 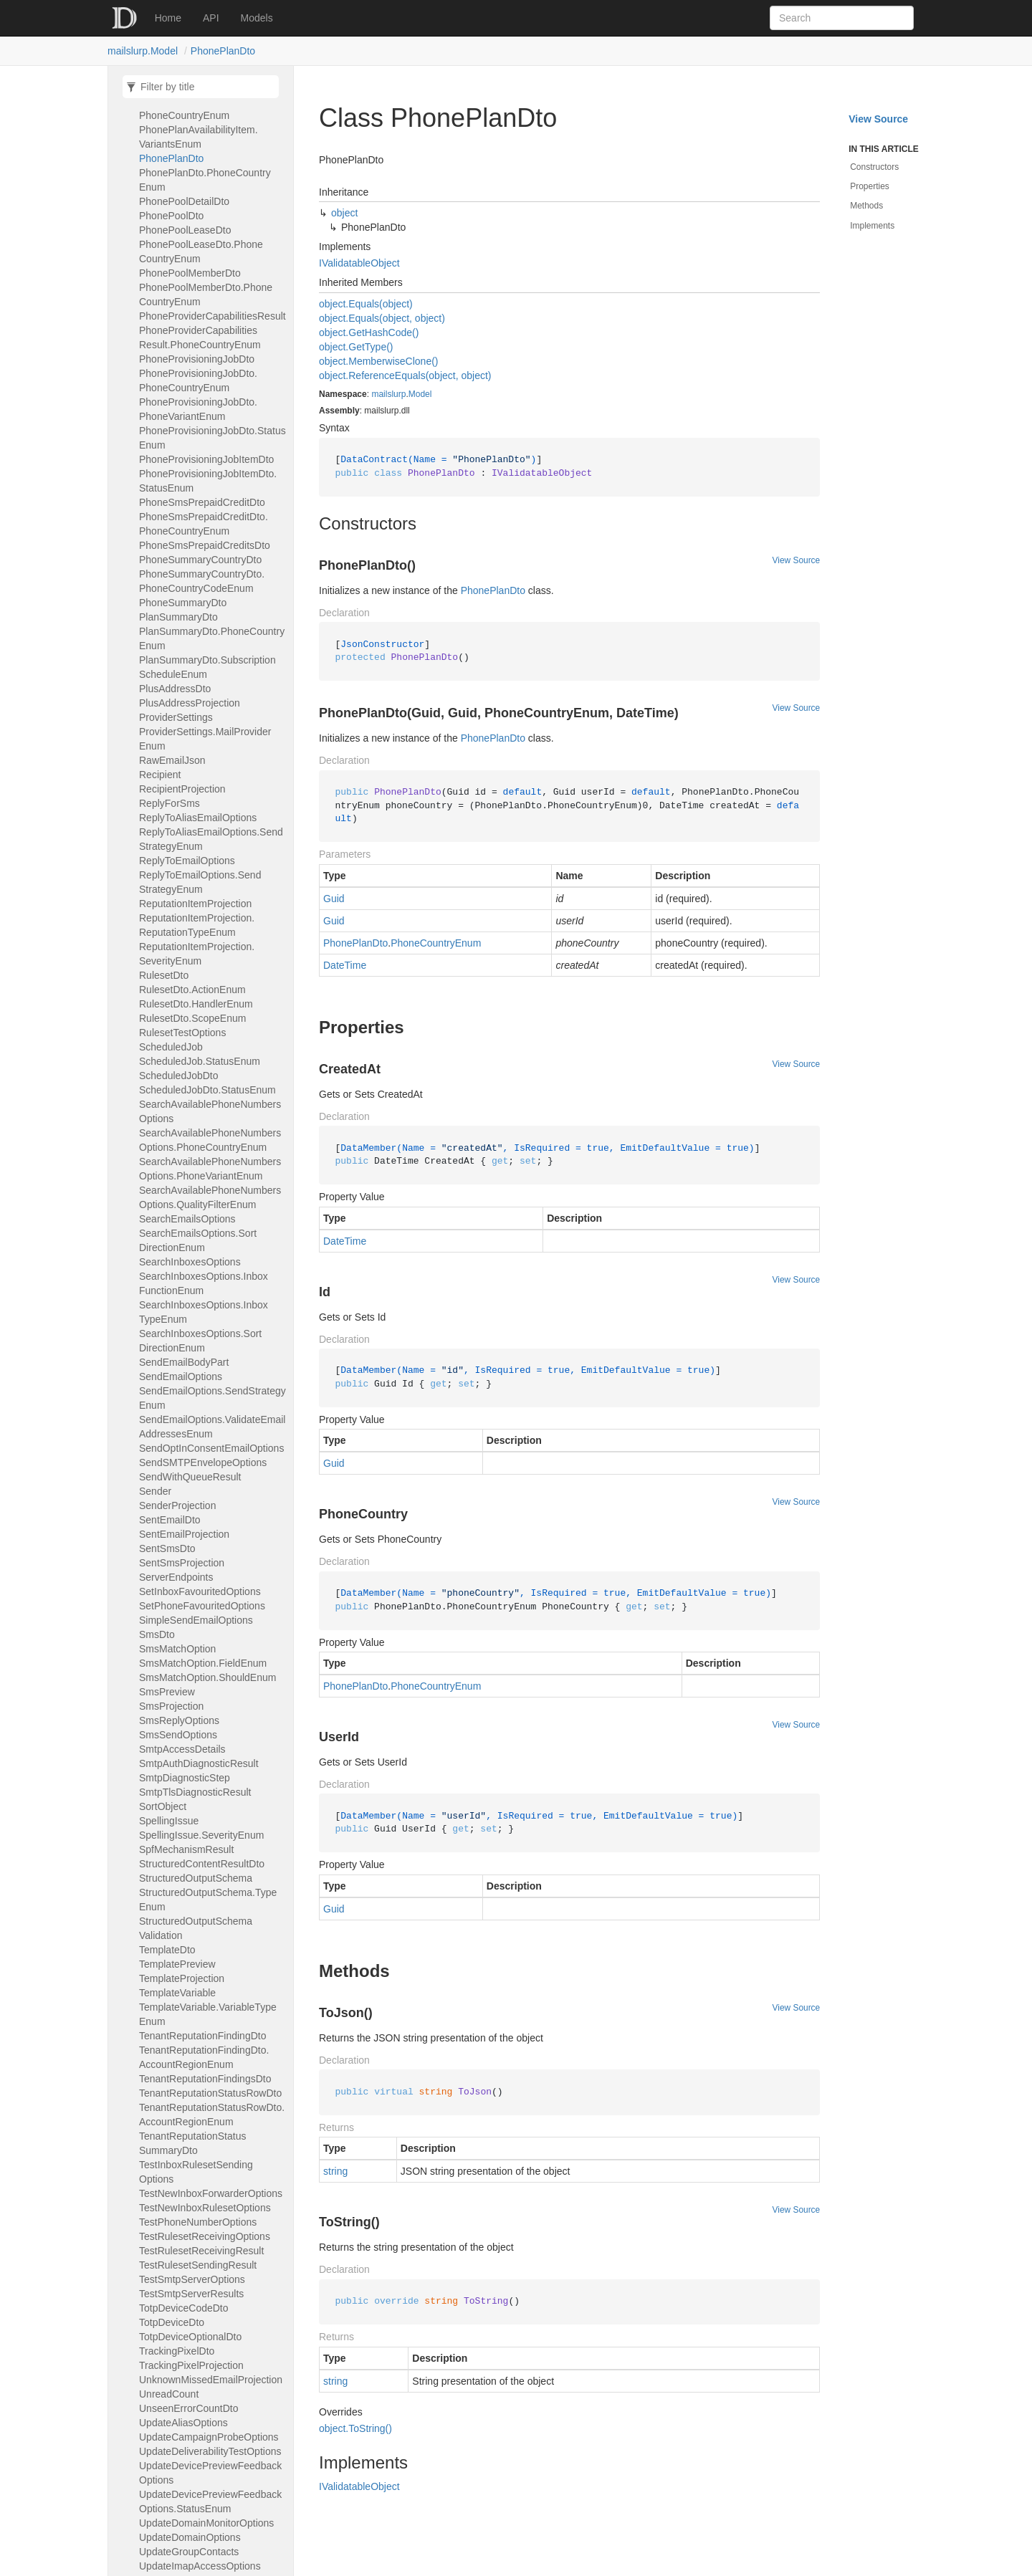 I want to click on TrackingPixelDto, so click(x=176, y=2351).